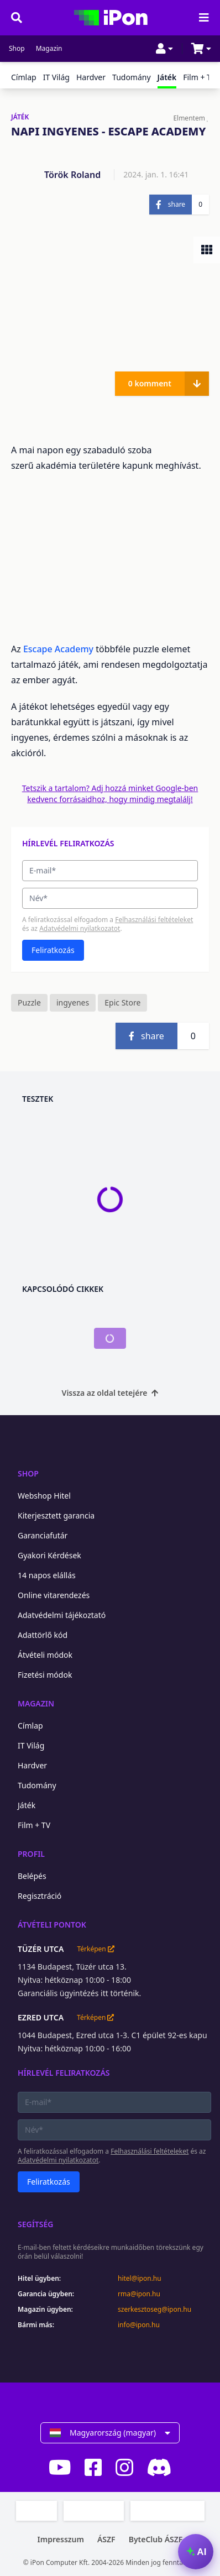 The width and height of the screenshot is (220, 2576). What do you see at coordinates (26, 1805) in the screenshot?
I see `Játék` at bounding box center [26, 1805].